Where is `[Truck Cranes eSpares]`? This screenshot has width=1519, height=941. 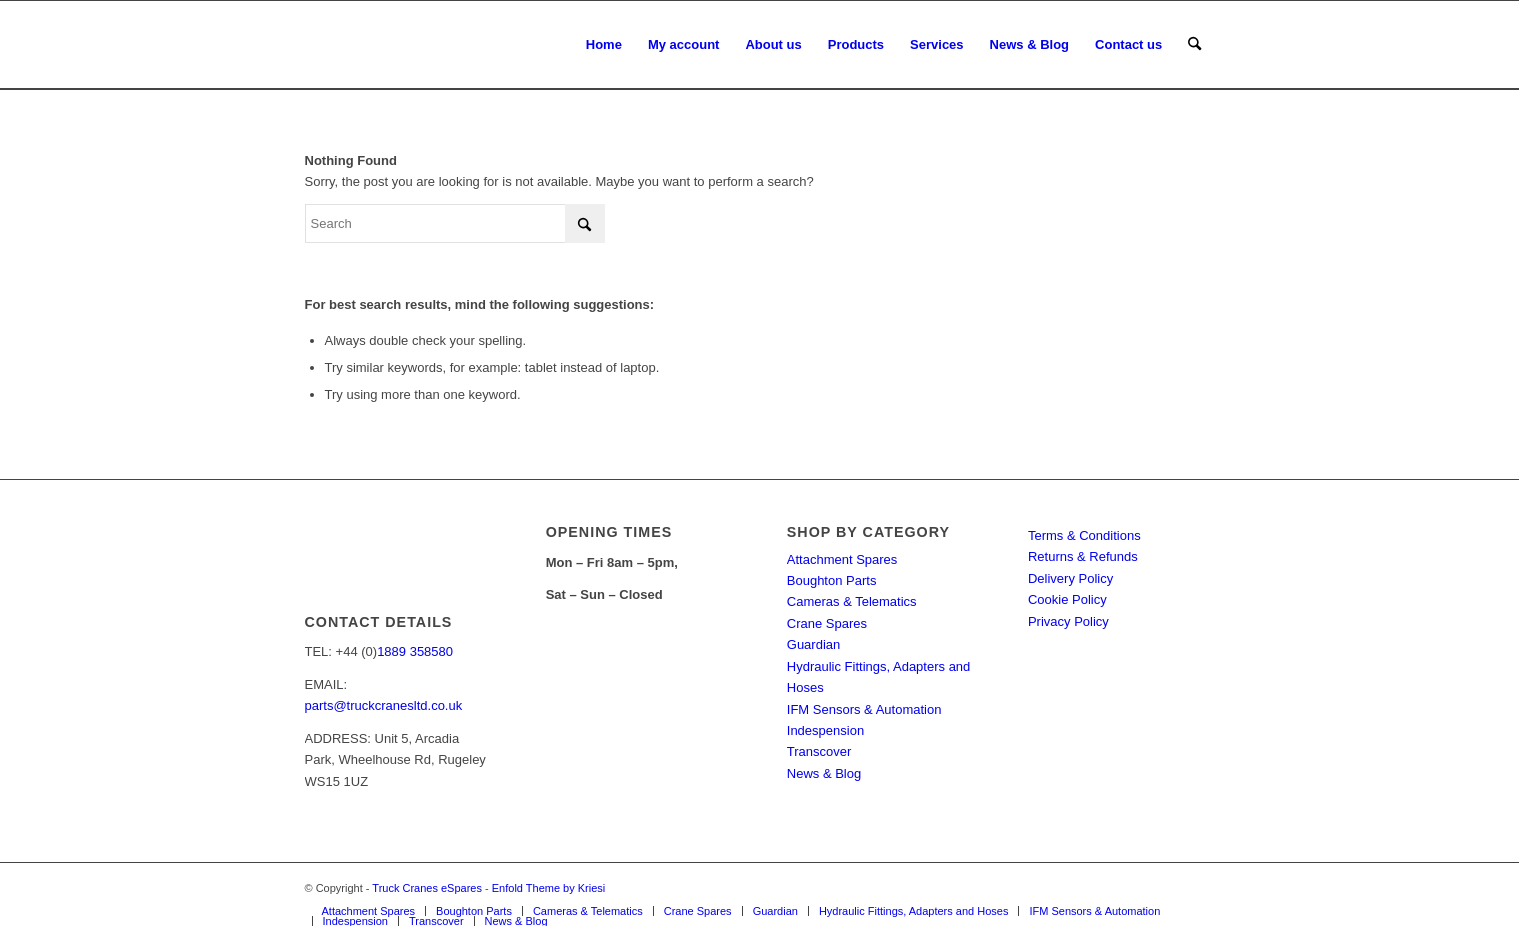 [Truck Cranes eSpares] is located at coordinates (455, 45).